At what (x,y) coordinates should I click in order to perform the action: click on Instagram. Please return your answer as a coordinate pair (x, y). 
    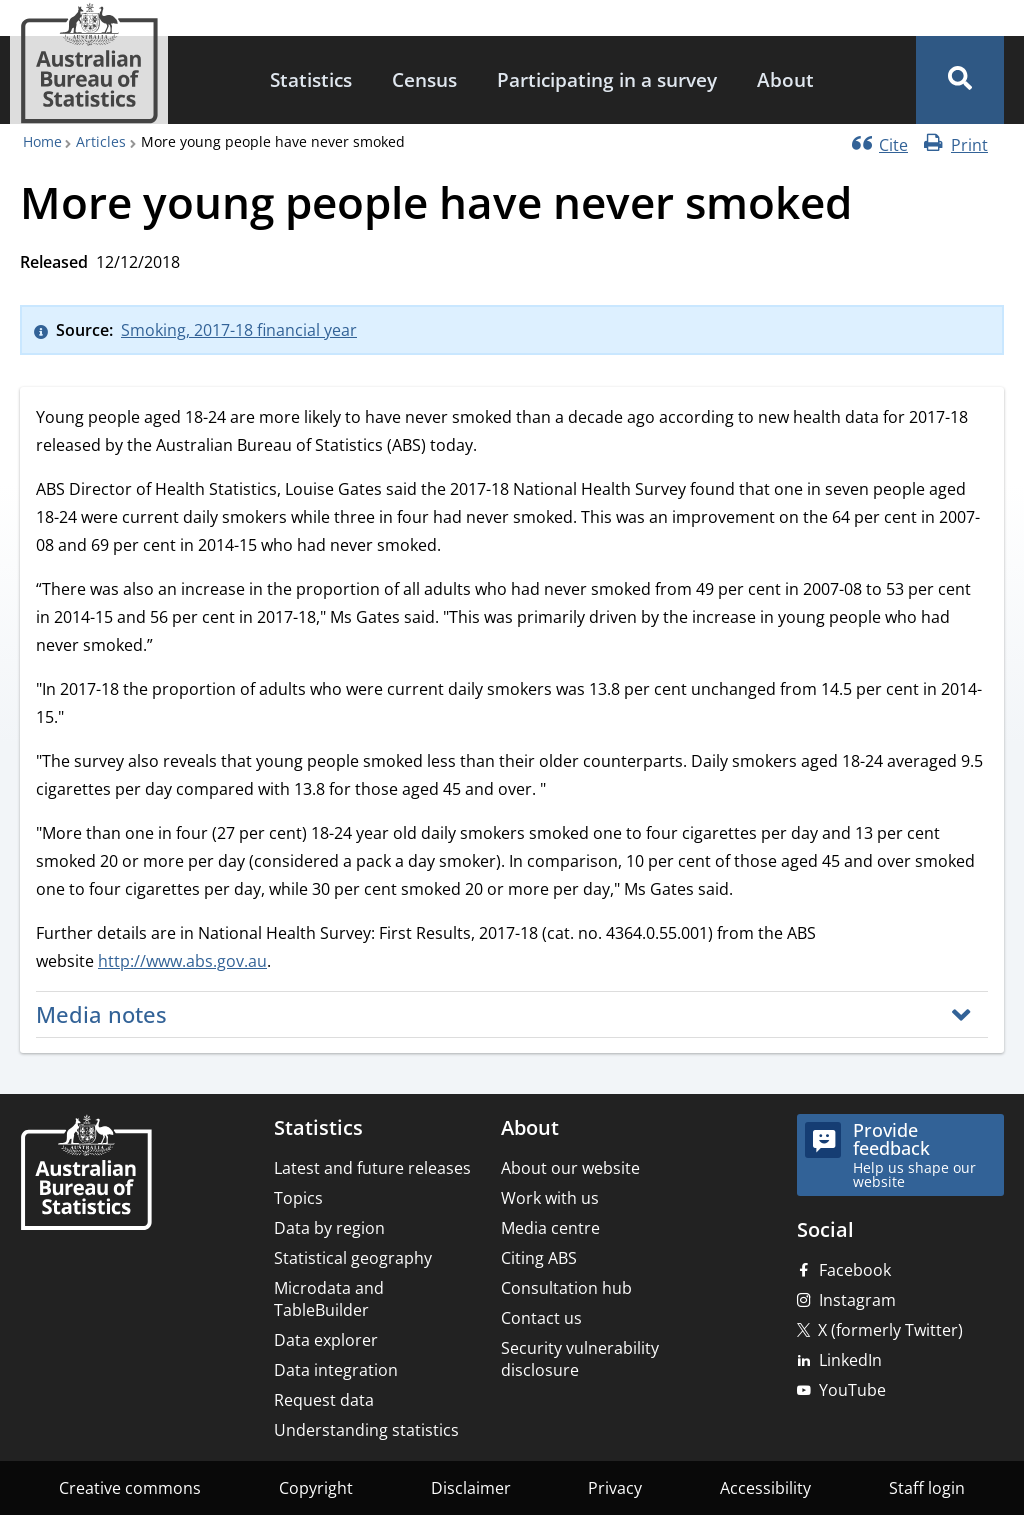
    Looking at the image, I should click on (857, 1300).